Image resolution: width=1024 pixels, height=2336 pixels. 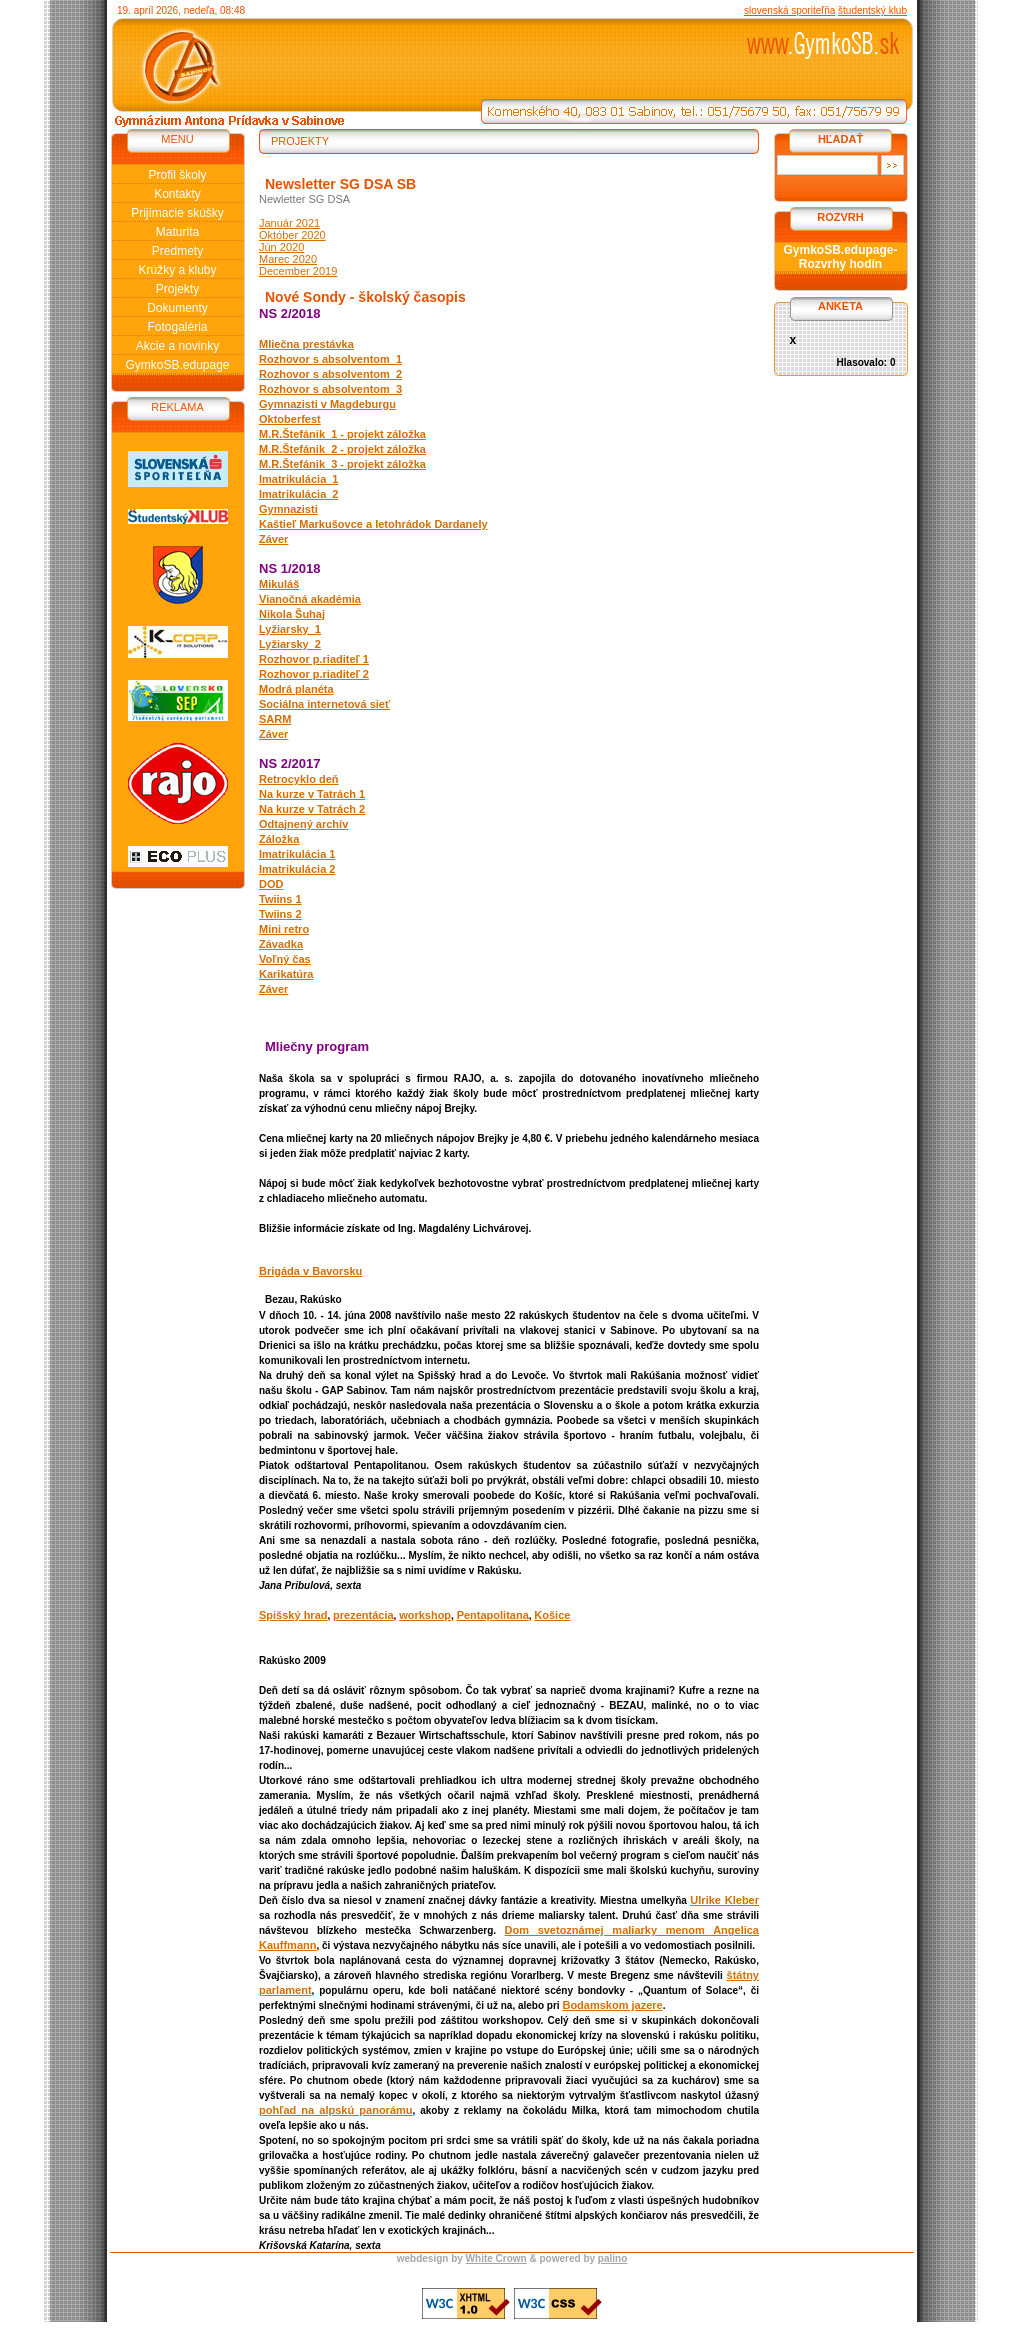 I want to click on SARM, so click(x=275, y=719).